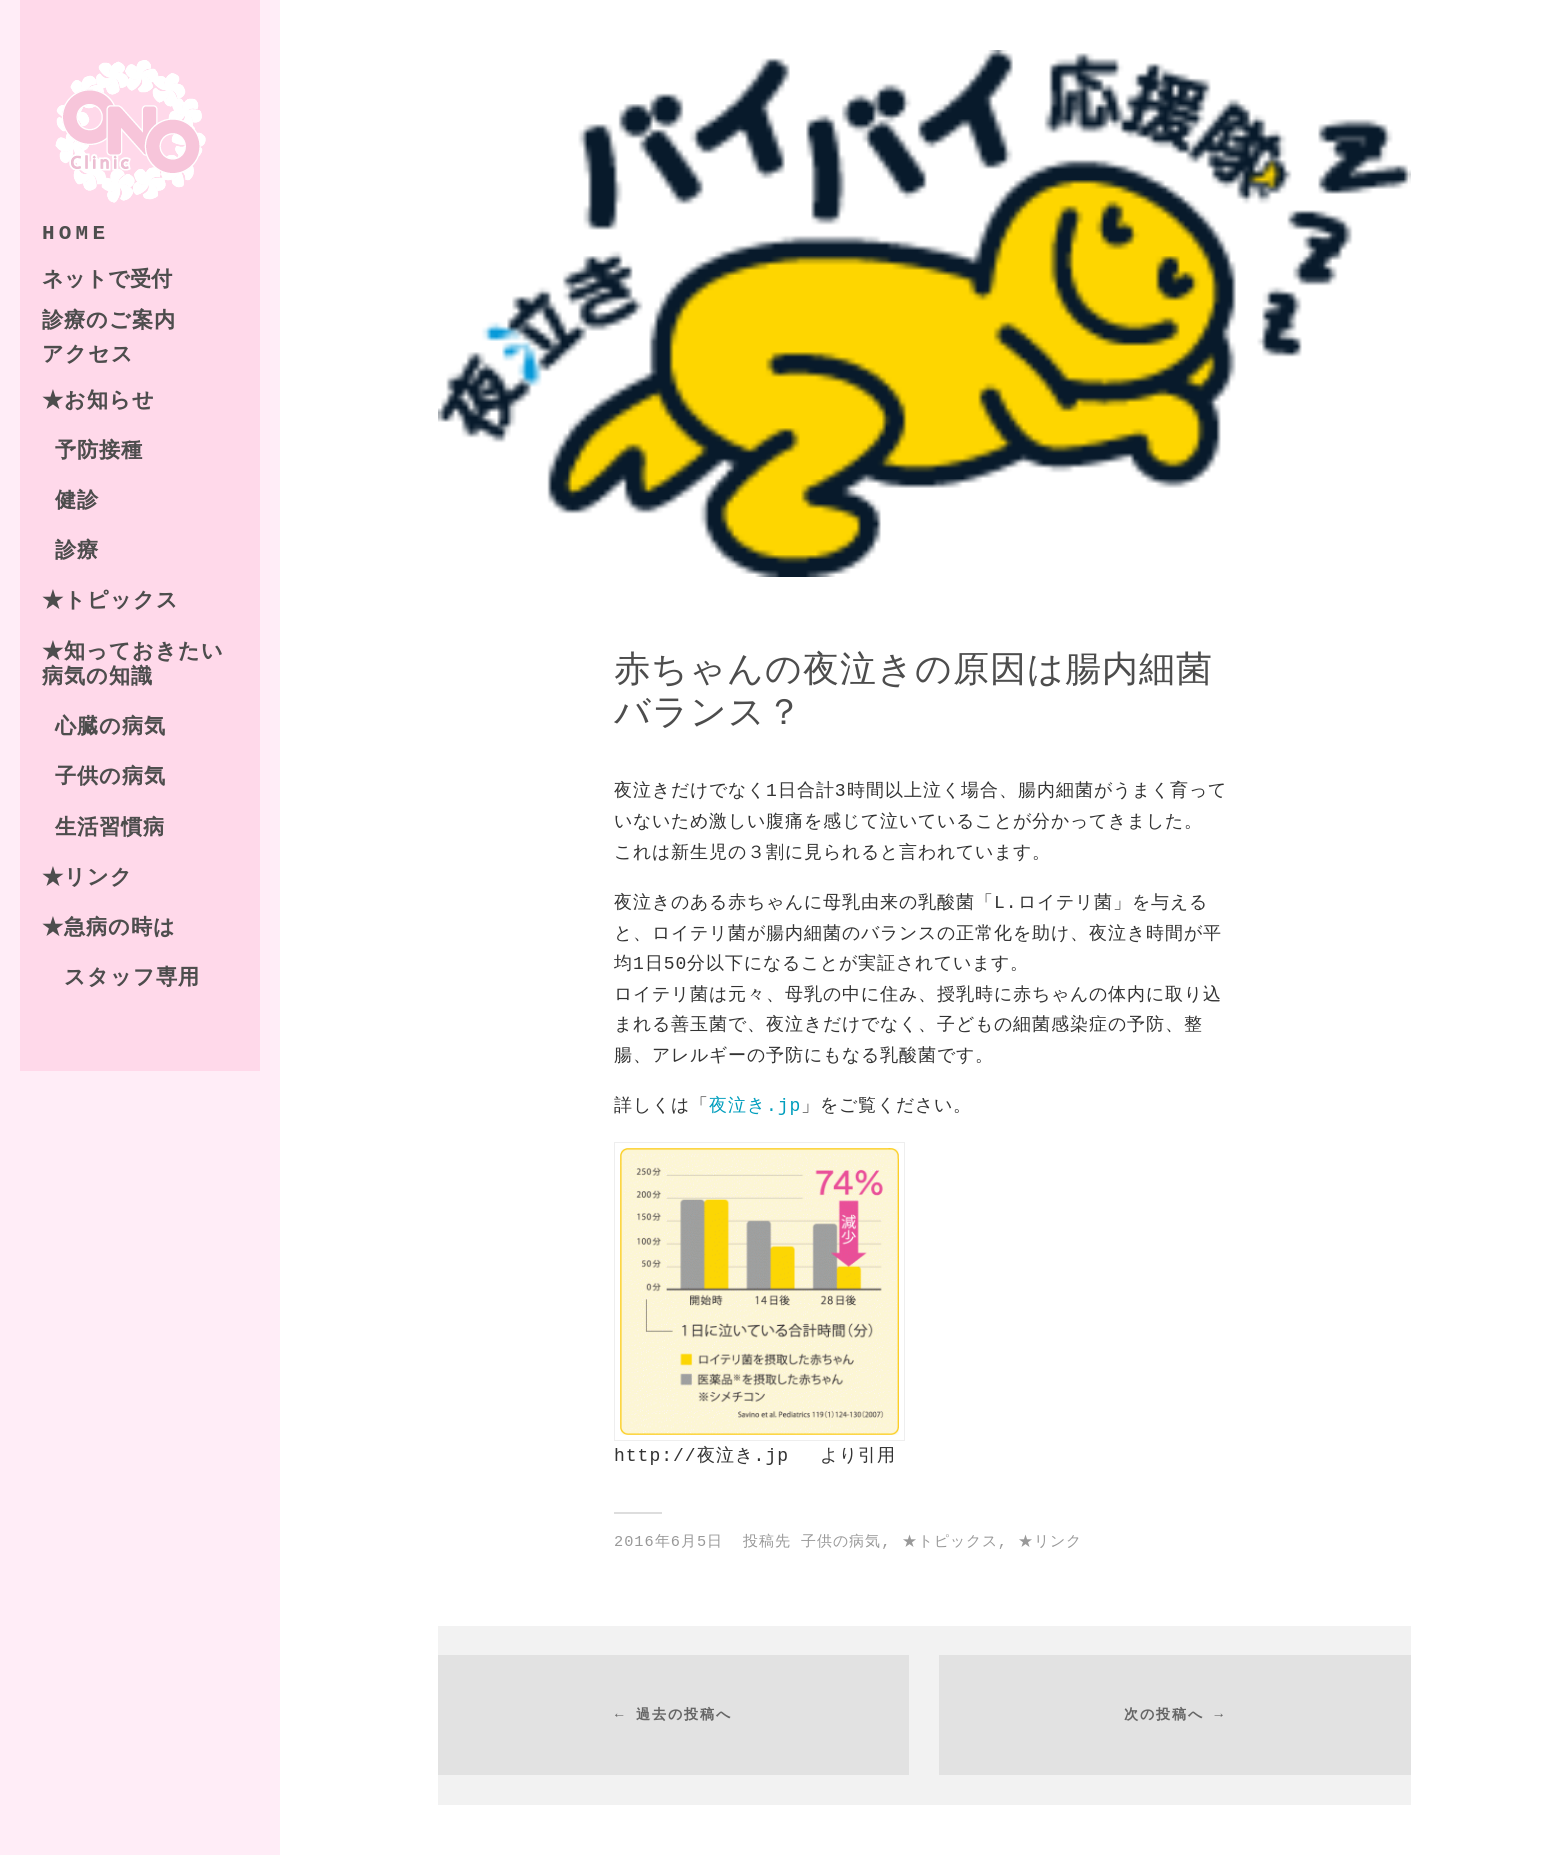 This screenshot has height=1855, width=1568. What do you see at coordinates (77, 550) in the screenshot?
I see `診療` at bounding box center [77, 550].